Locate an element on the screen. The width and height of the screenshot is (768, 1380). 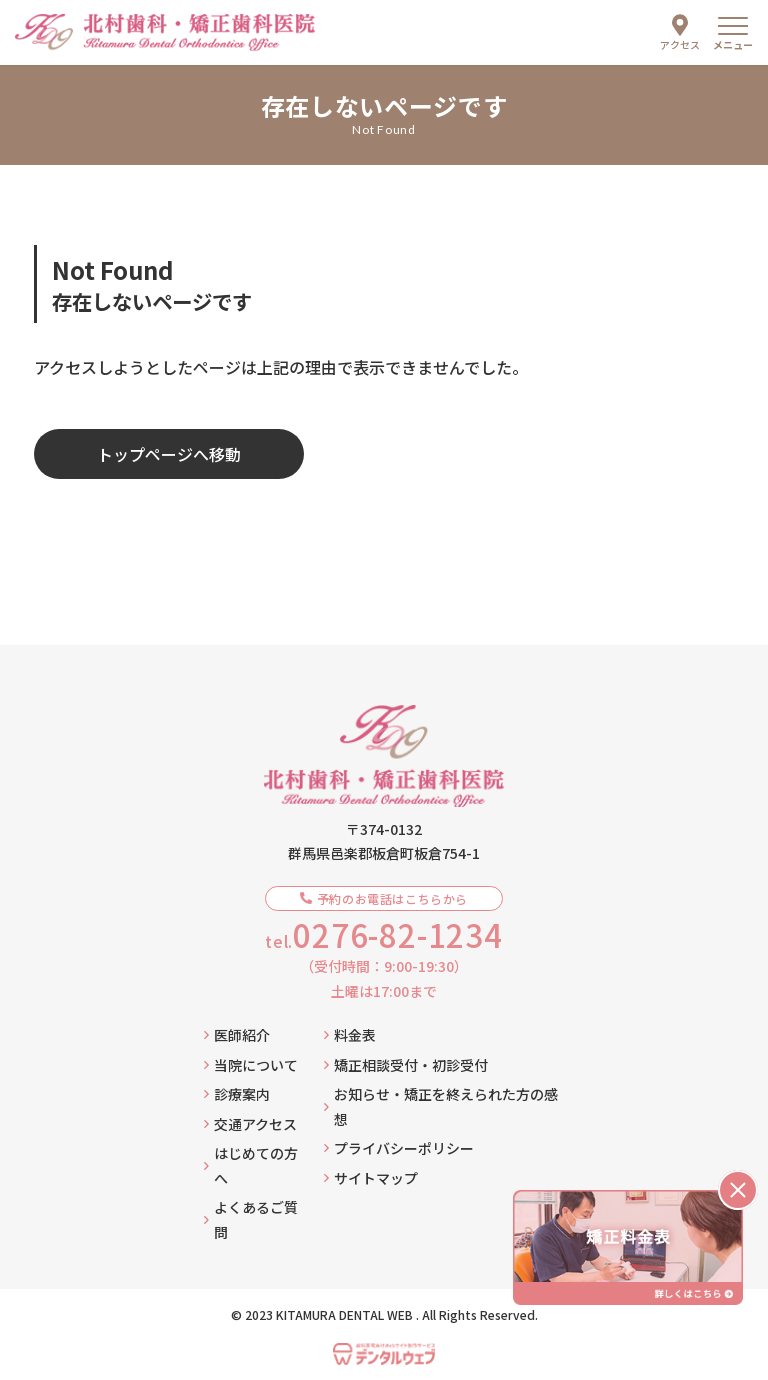
はじめての方へ is located at coordinates (251, 1165).